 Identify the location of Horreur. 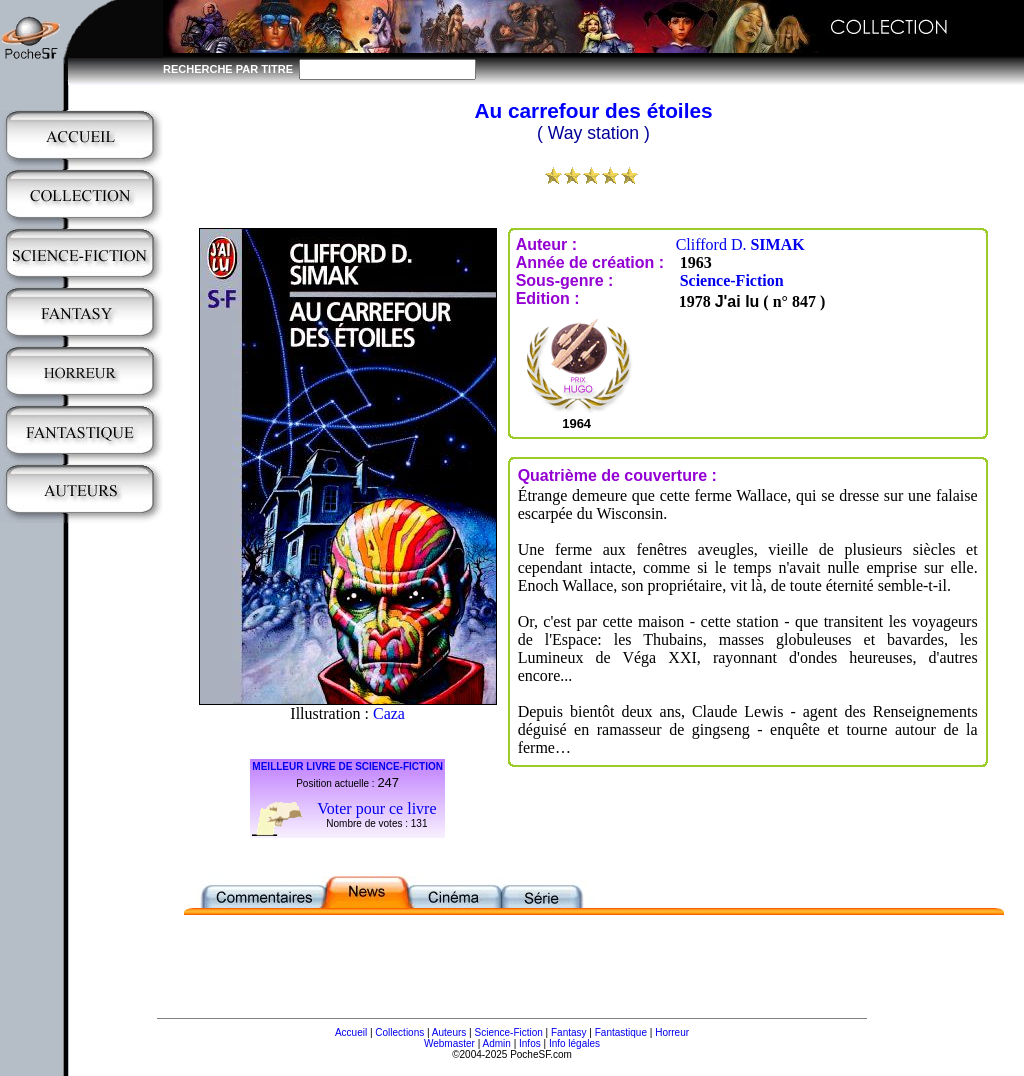
(672, 1032).